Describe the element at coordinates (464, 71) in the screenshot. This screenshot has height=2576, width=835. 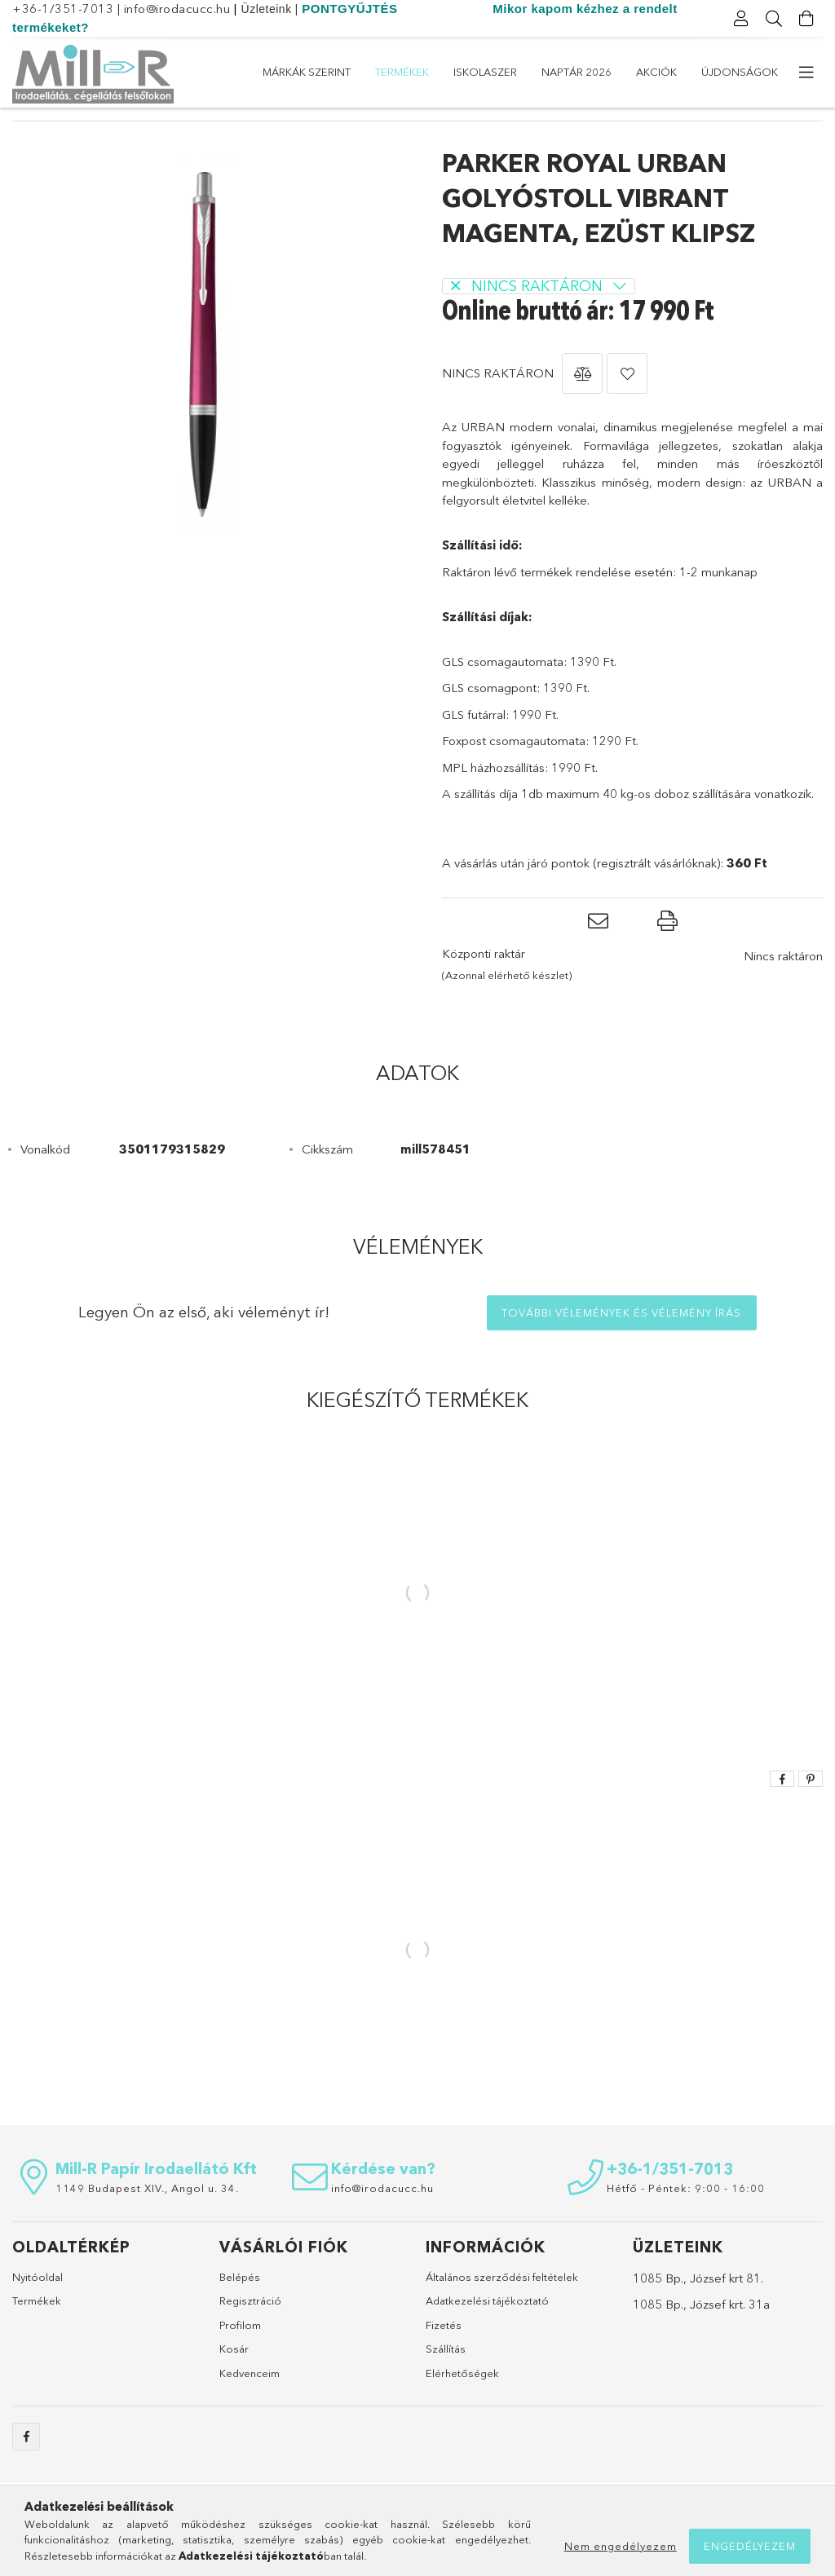
I see `Naptár 2026` at that location.